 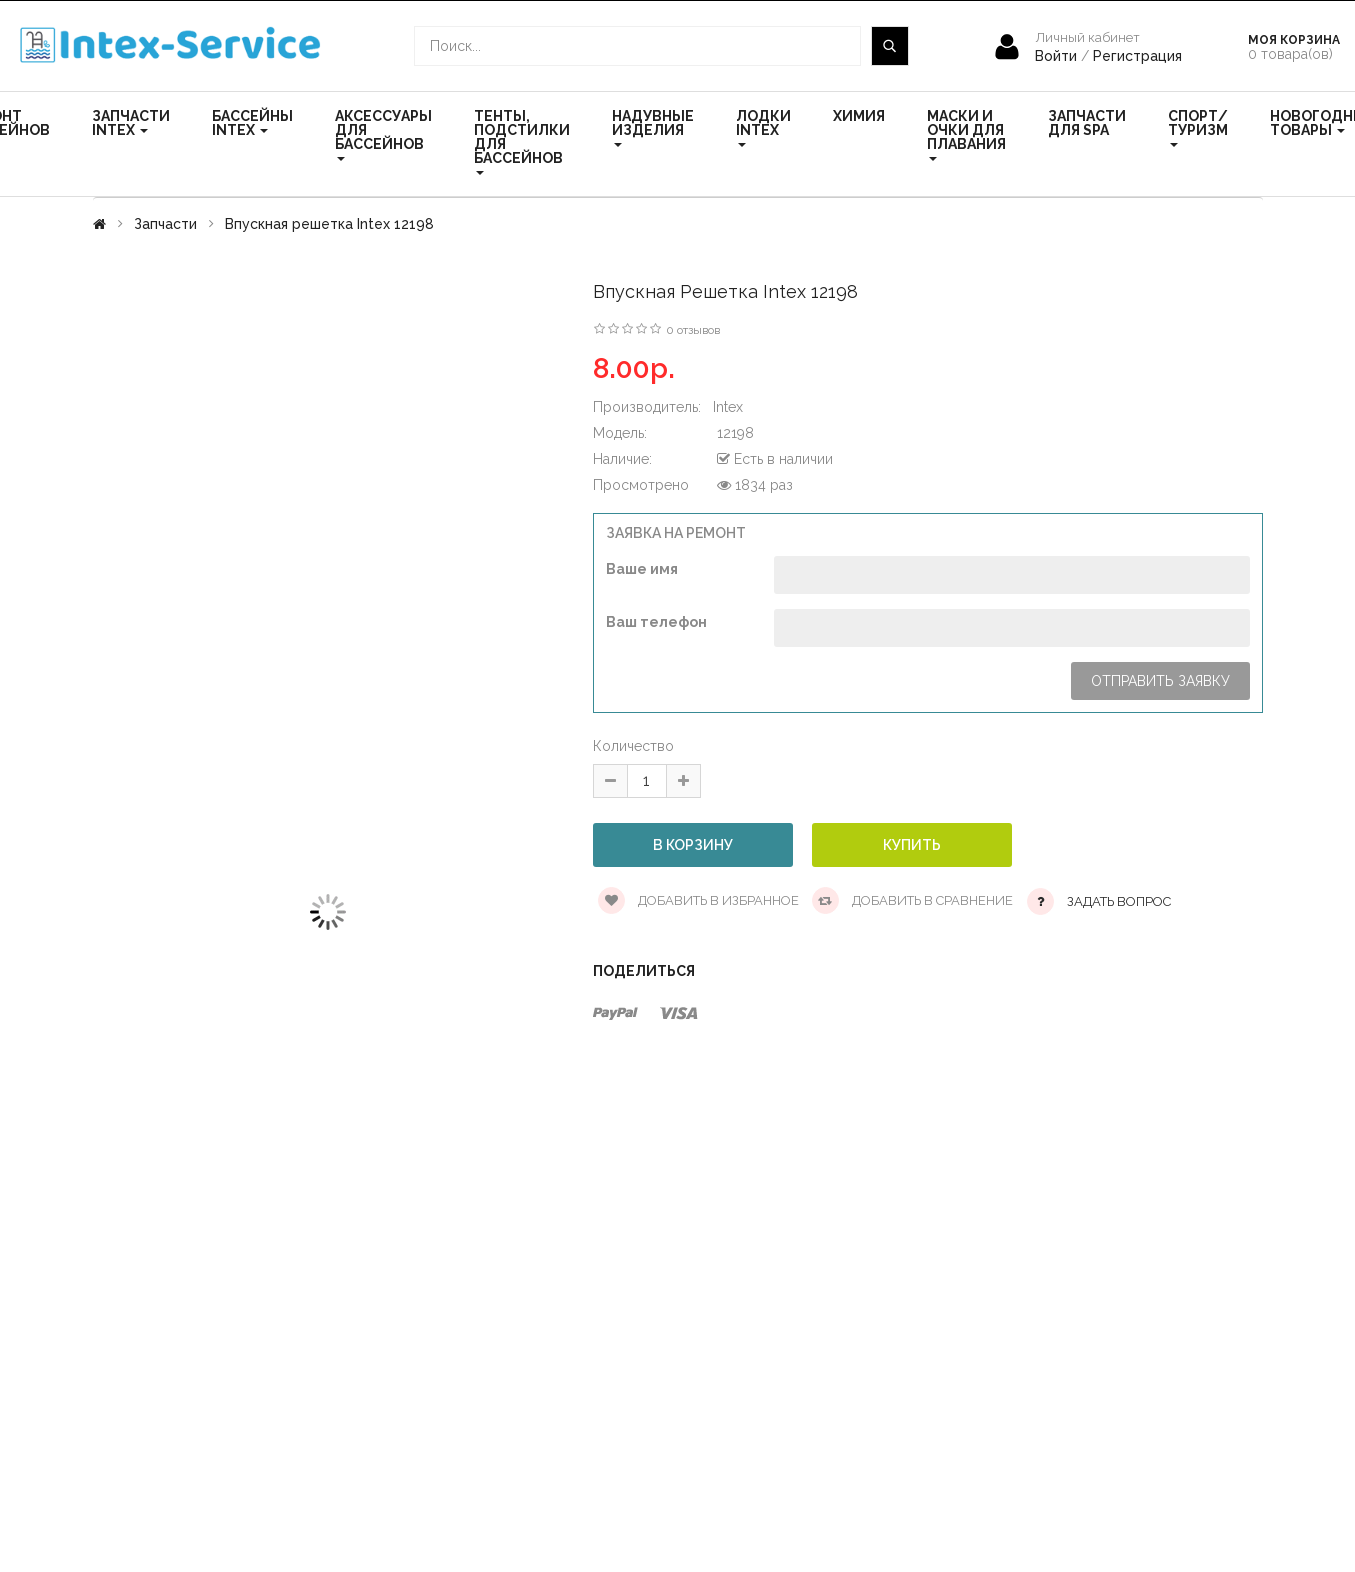 What do you see at coordinates (656, 622) in the screenshot?
I see `Ваш телефон` at bounding box center [656, 622].